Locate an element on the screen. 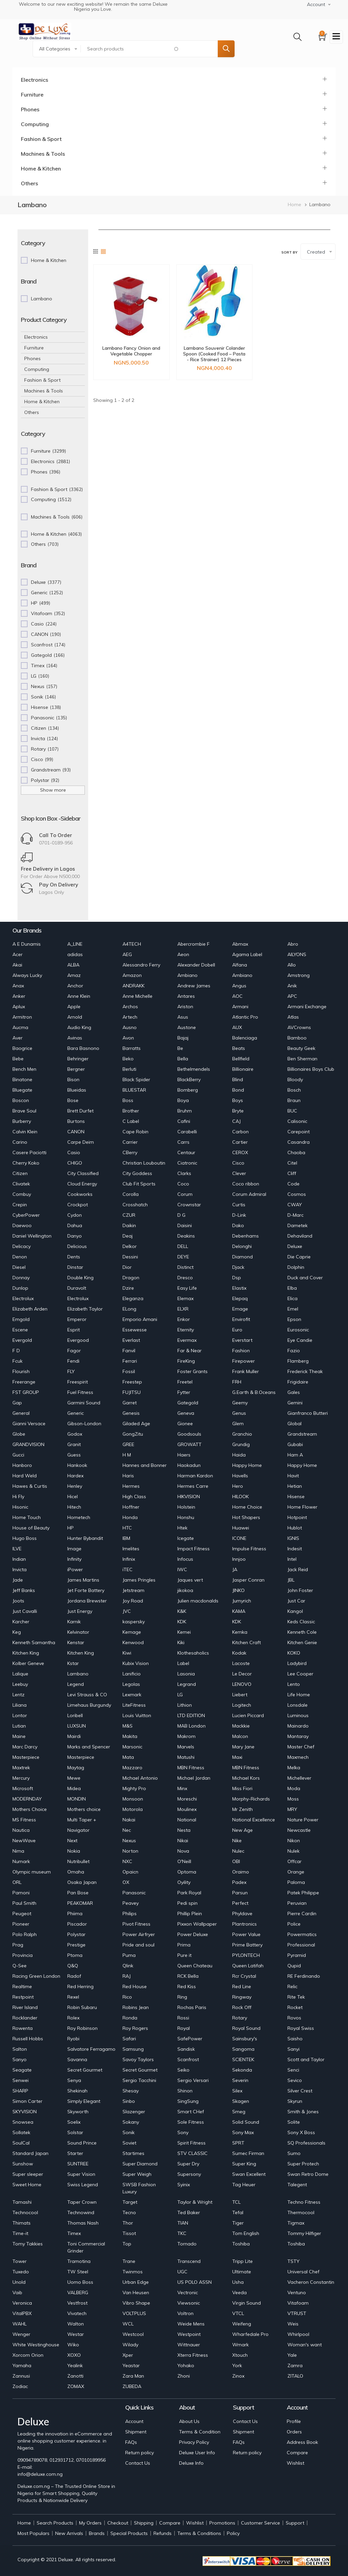 This screenshot has height=2576, width=348. Swiss Legend is located at coordinates (82, 2185).